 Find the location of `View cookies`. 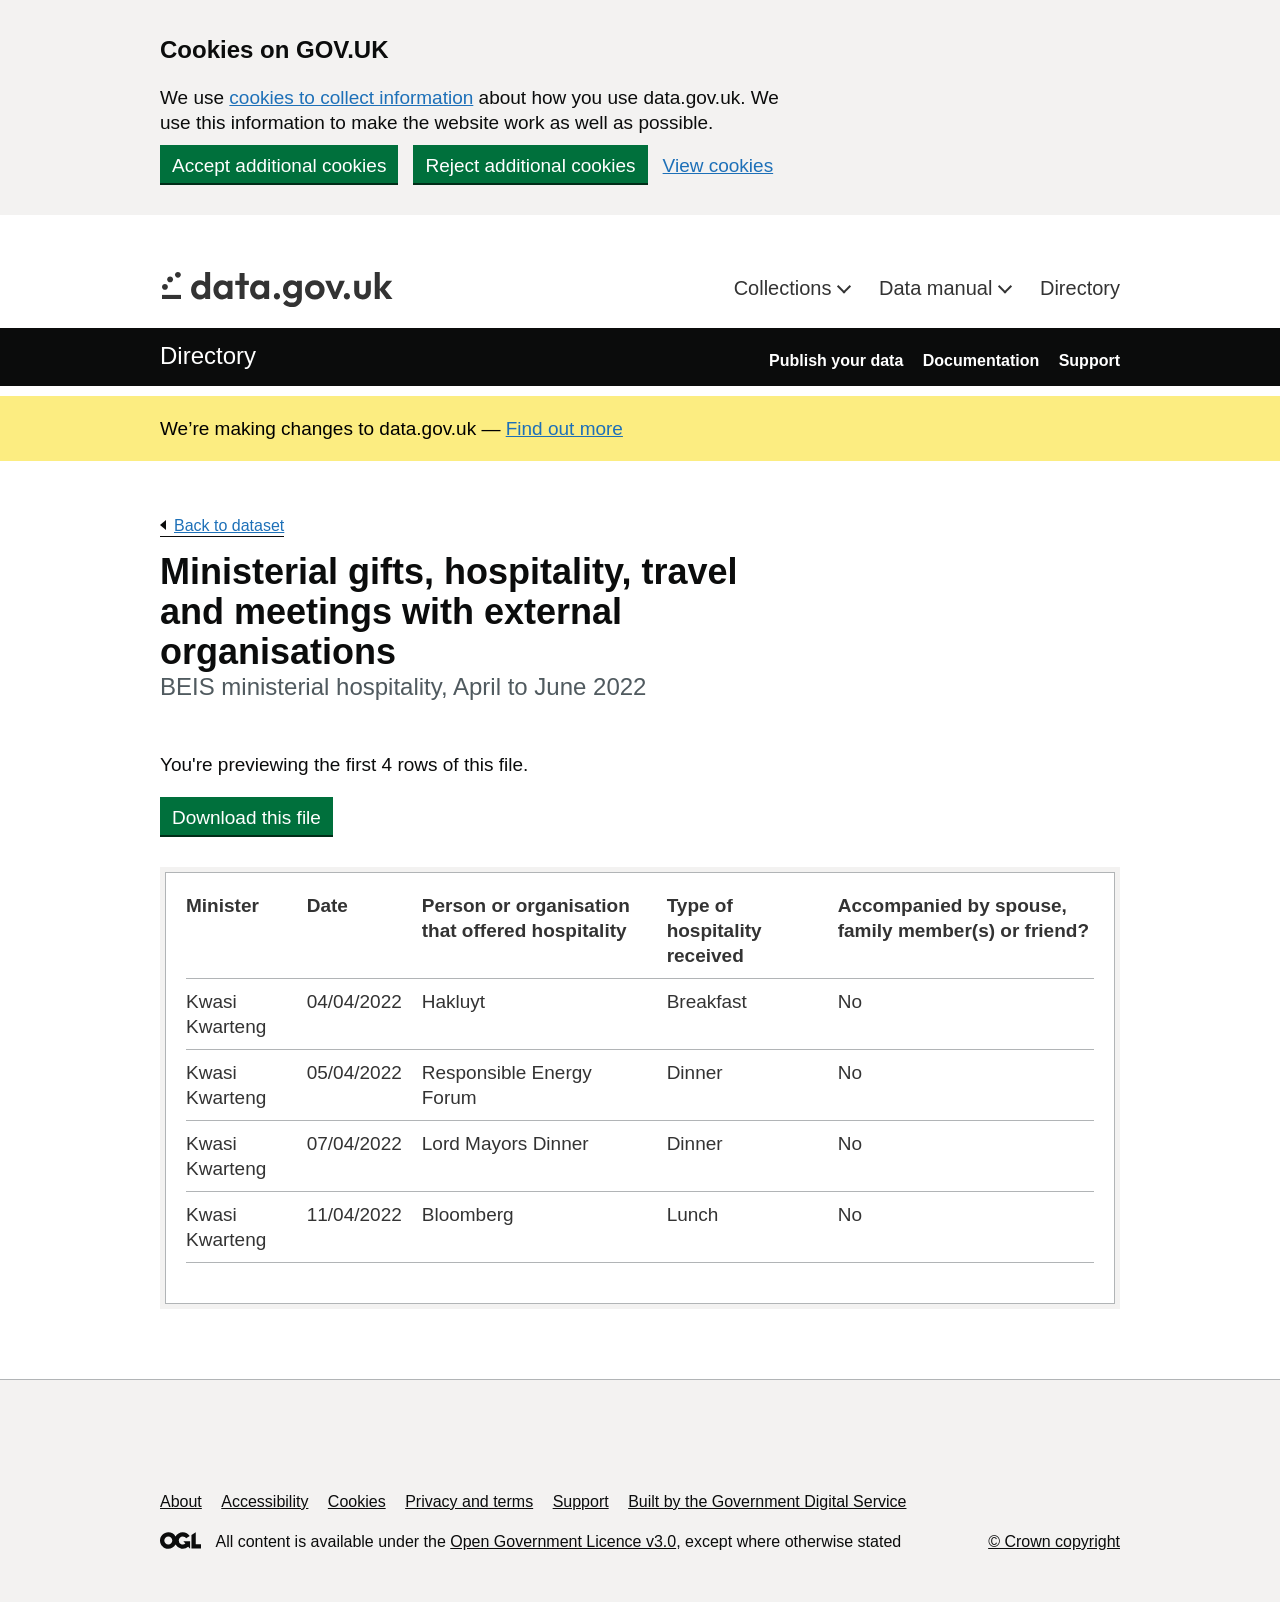

View cookies is located at coordinates (718, 165).